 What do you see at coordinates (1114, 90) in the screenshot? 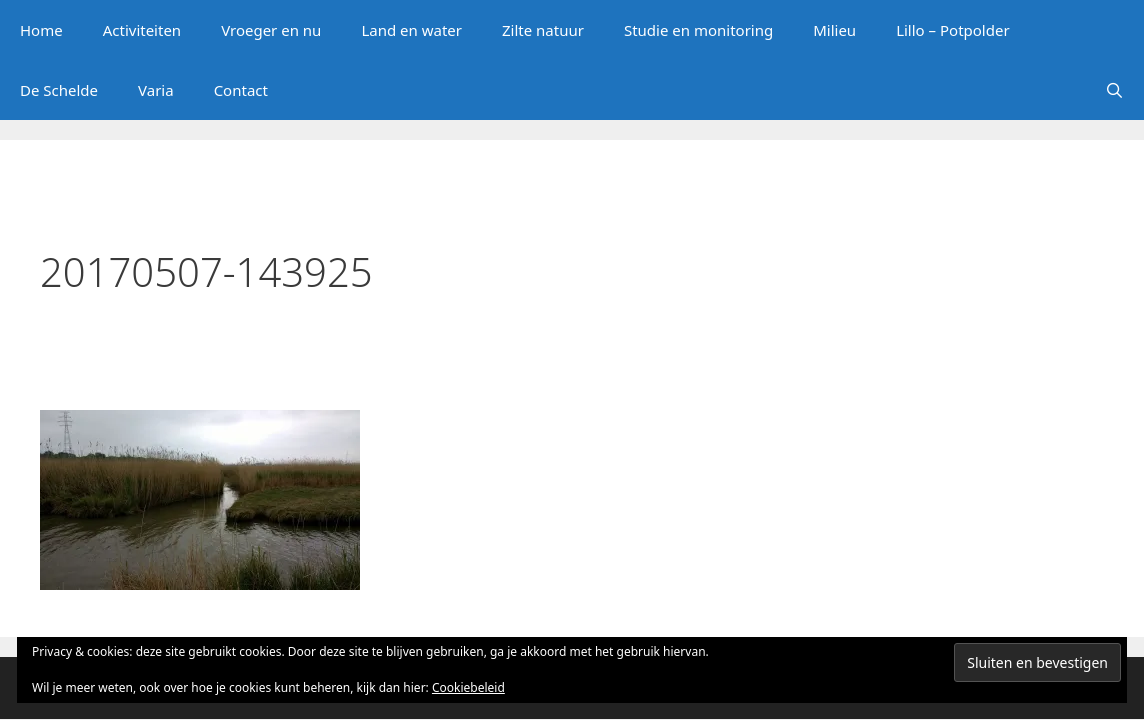
I see `[Open zoekbalk]` at bounding box center [1114, 90].